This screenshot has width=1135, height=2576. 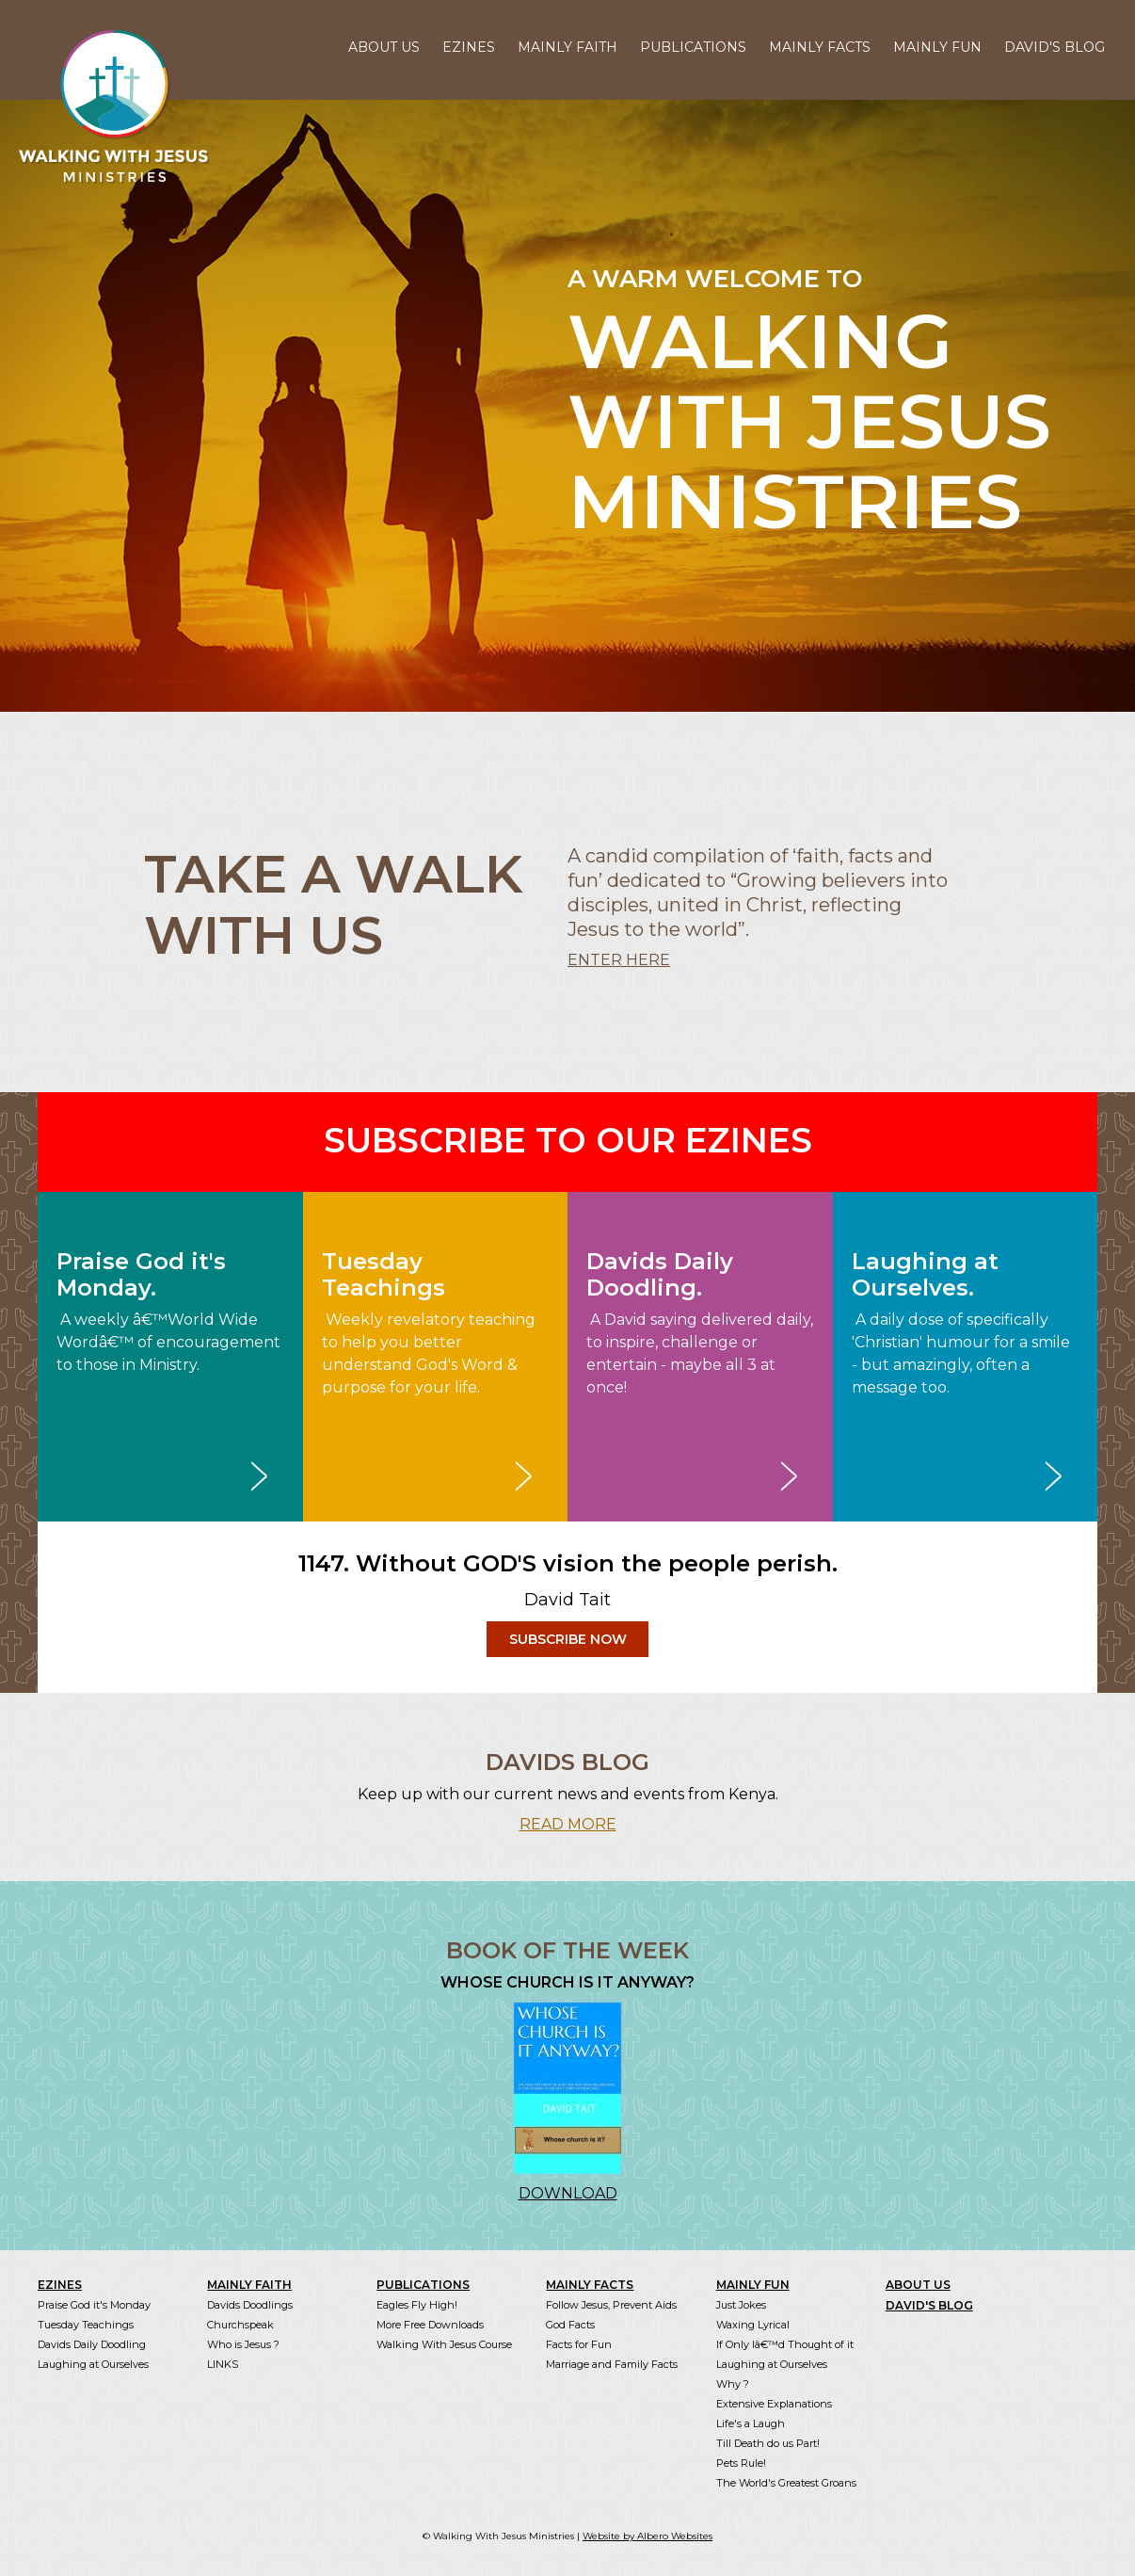 I want to click on SUBSCRIBE NOW, so click(x=568, y=1639).